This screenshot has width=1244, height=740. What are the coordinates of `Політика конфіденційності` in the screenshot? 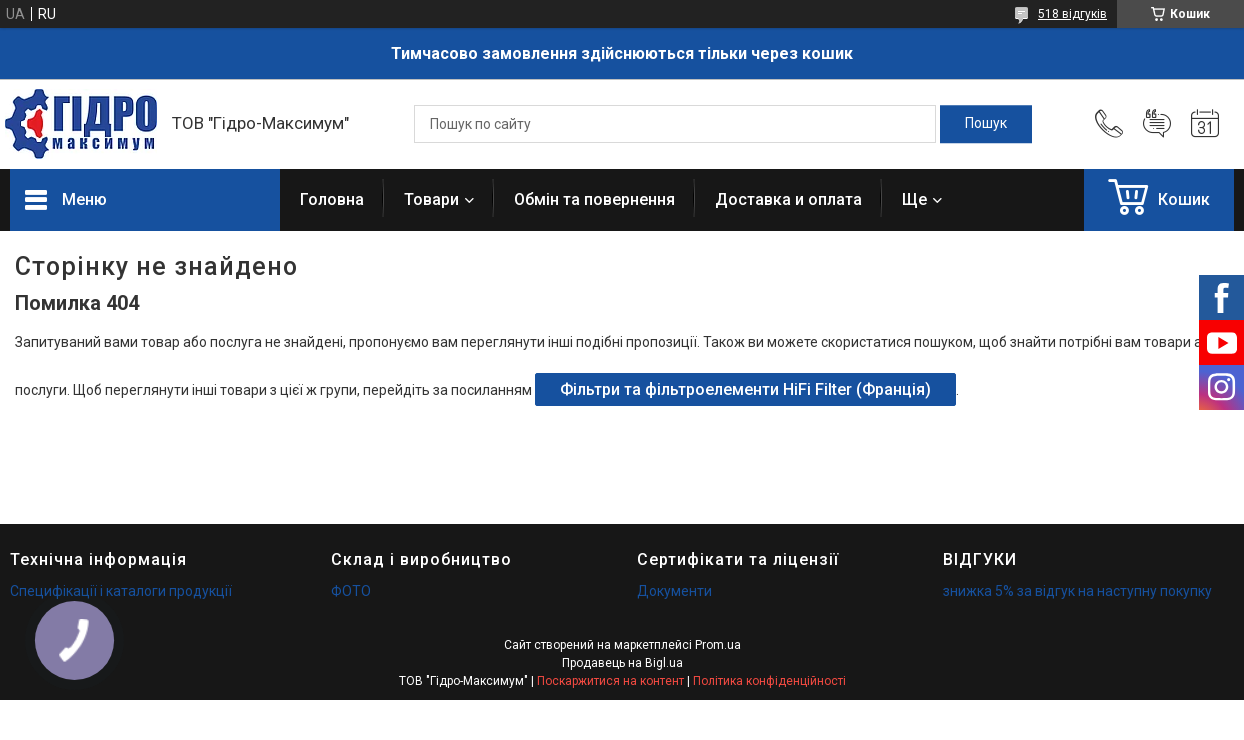 It's located at (769, 681).